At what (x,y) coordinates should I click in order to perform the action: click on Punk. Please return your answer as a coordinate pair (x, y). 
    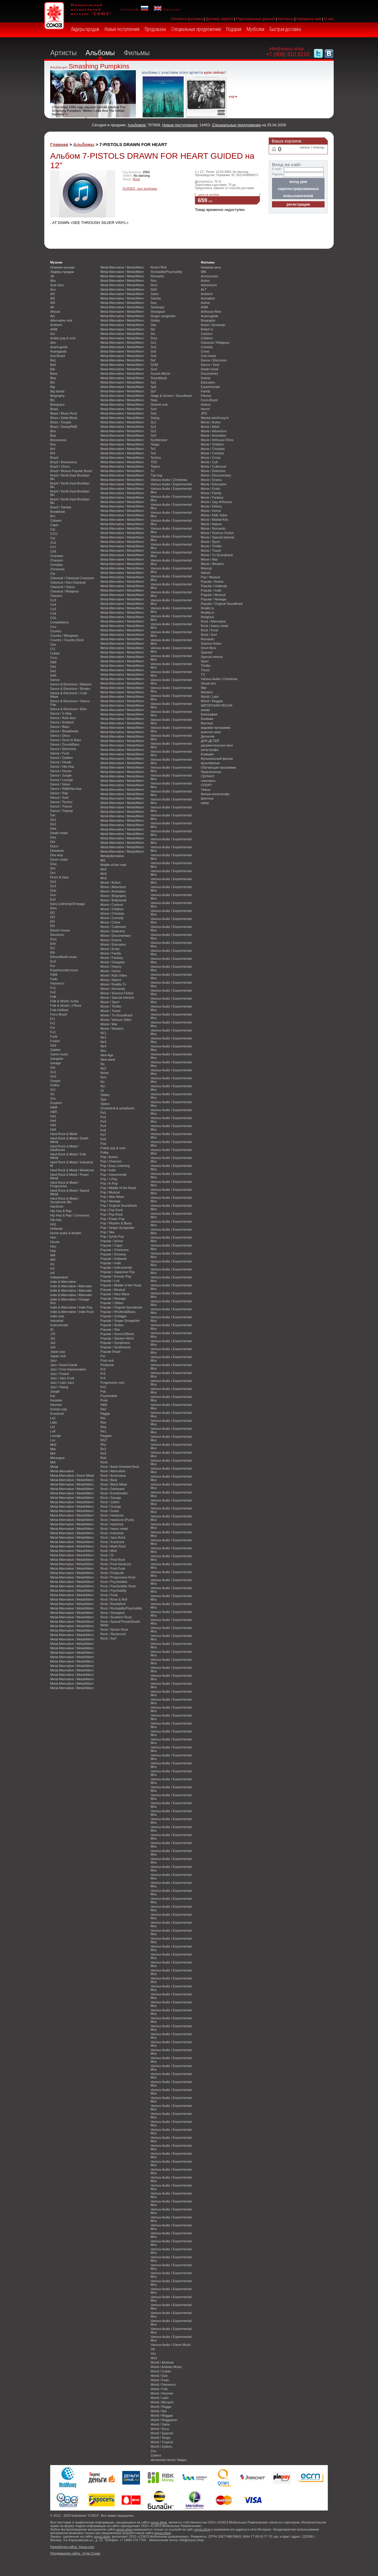
    Looking at the image, I should click on (104, 1400).